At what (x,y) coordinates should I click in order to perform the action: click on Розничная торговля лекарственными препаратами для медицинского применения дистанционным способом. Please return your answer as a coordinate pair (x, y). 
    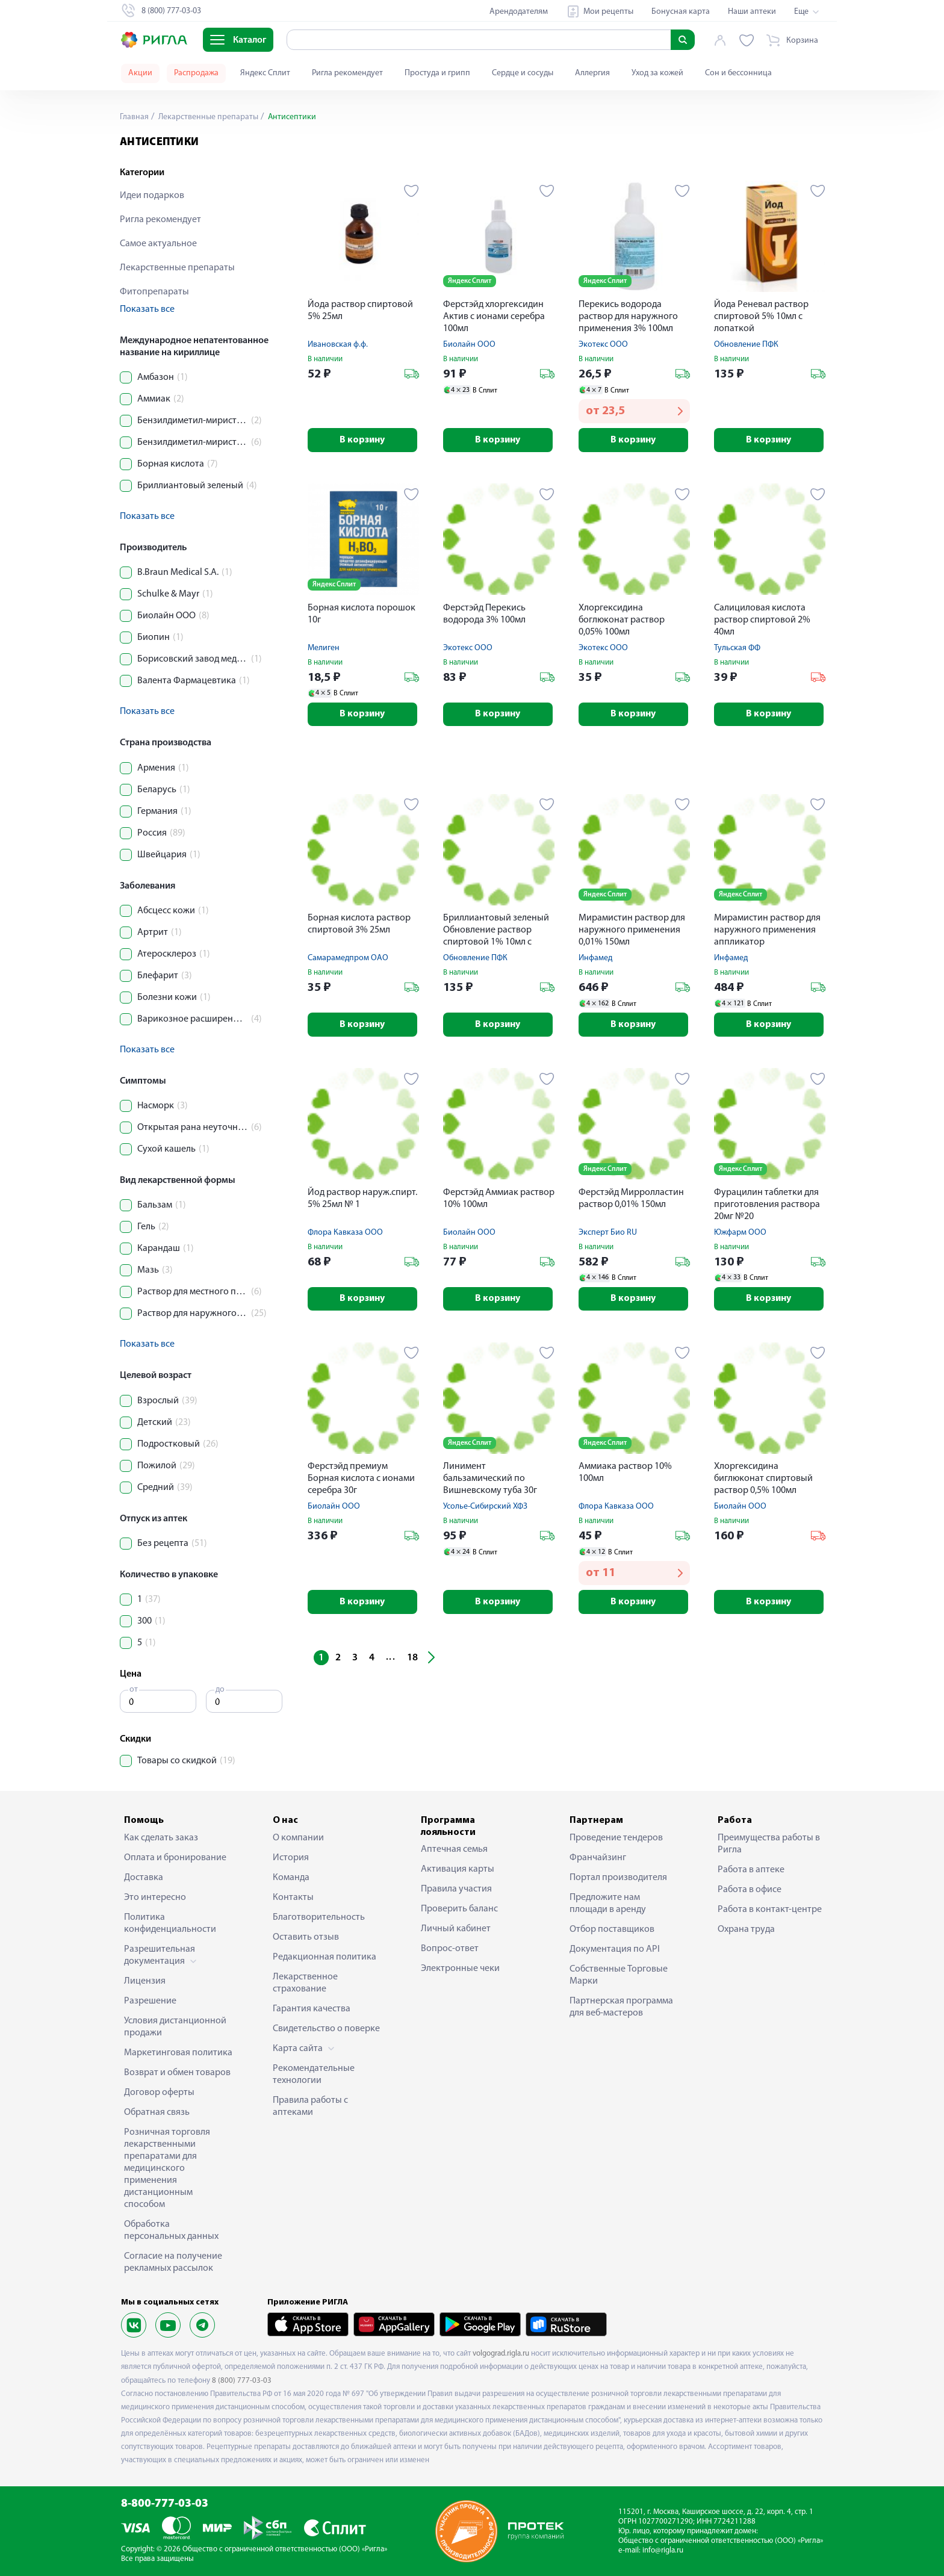
    Looking at the image, I should click on (167, 2168).